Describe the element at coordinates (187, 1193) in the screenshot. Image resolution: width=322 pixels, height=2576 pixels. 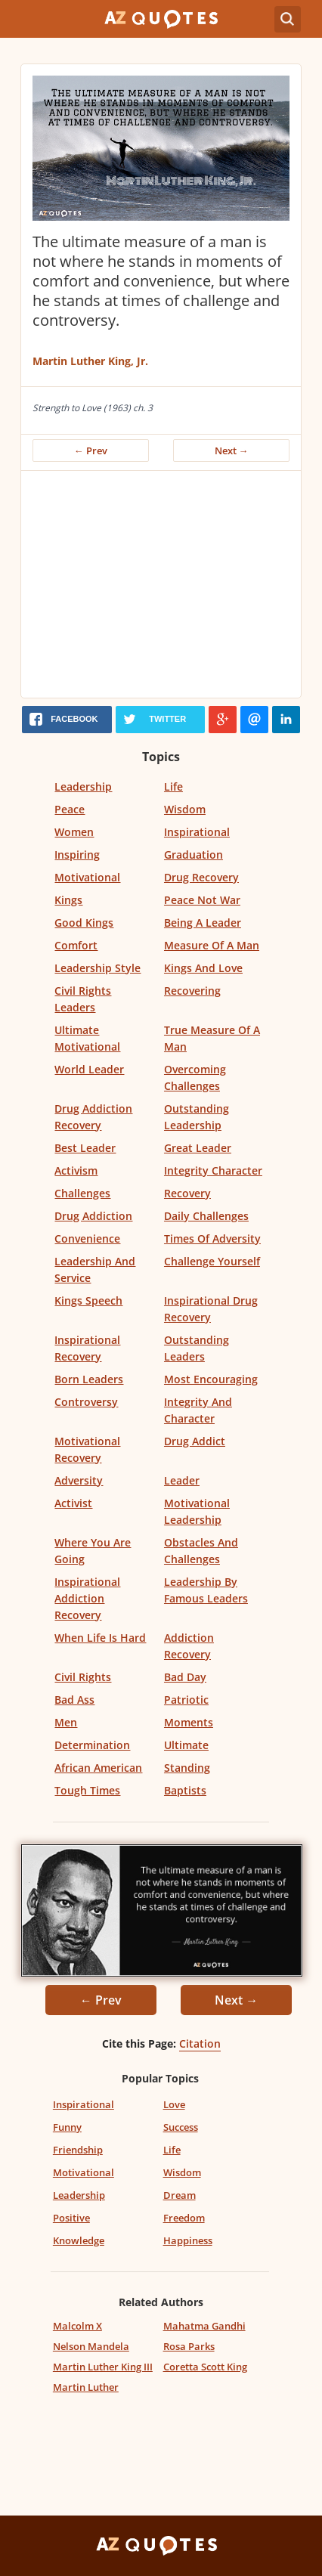
I see `Recovery` at that location.